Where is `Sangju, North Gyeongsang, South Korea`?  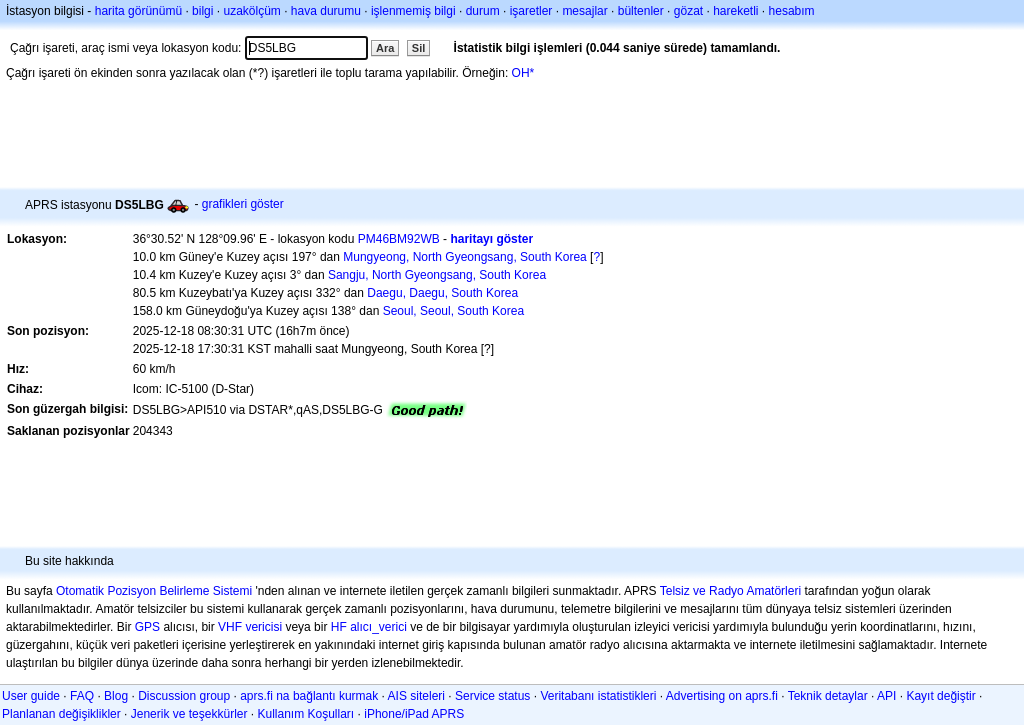
Sangju, North Gyeongsang, South Korea is located at coordinates (437, 275).